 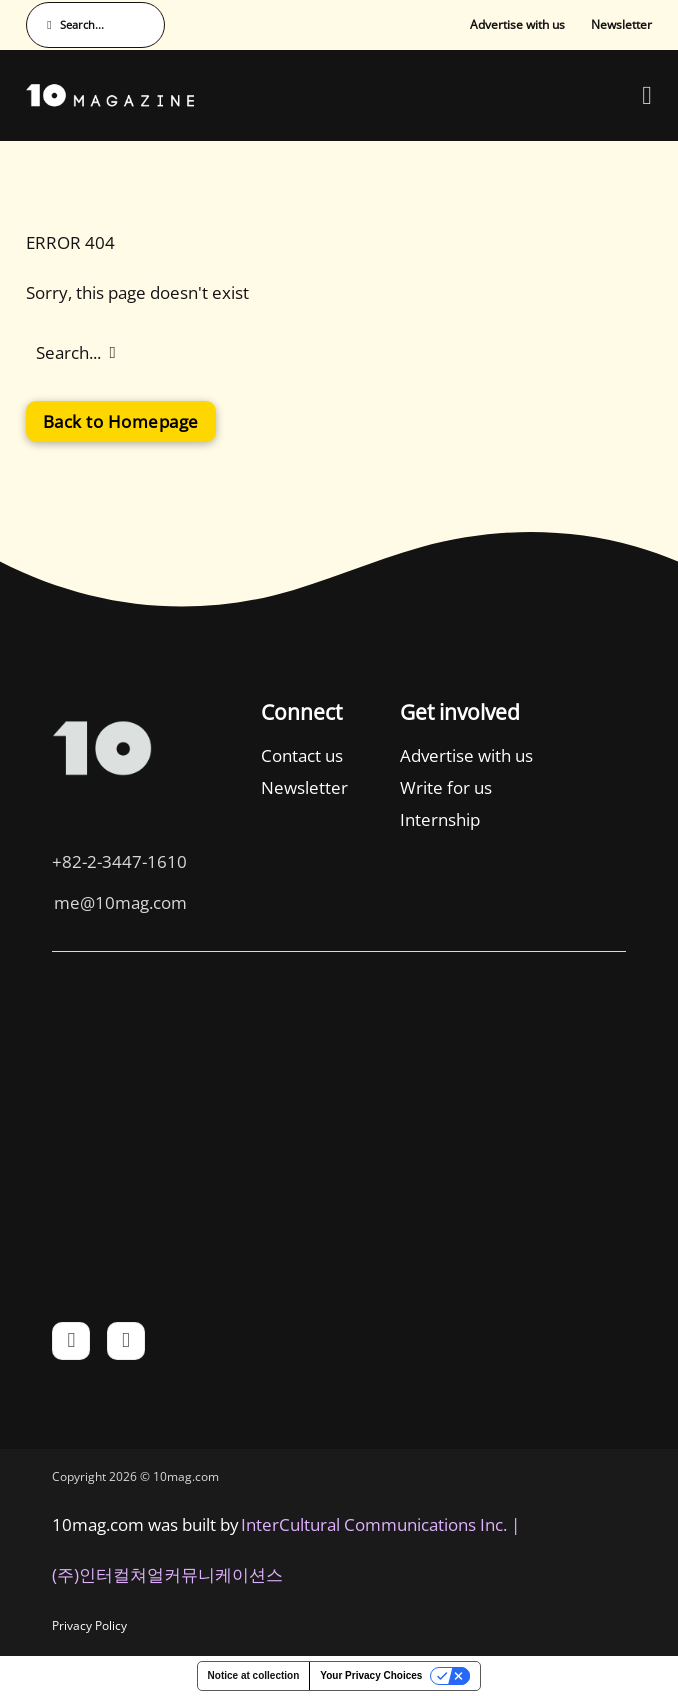 I want to click on Your Privacy Choices, so click(x=371, y=1675).